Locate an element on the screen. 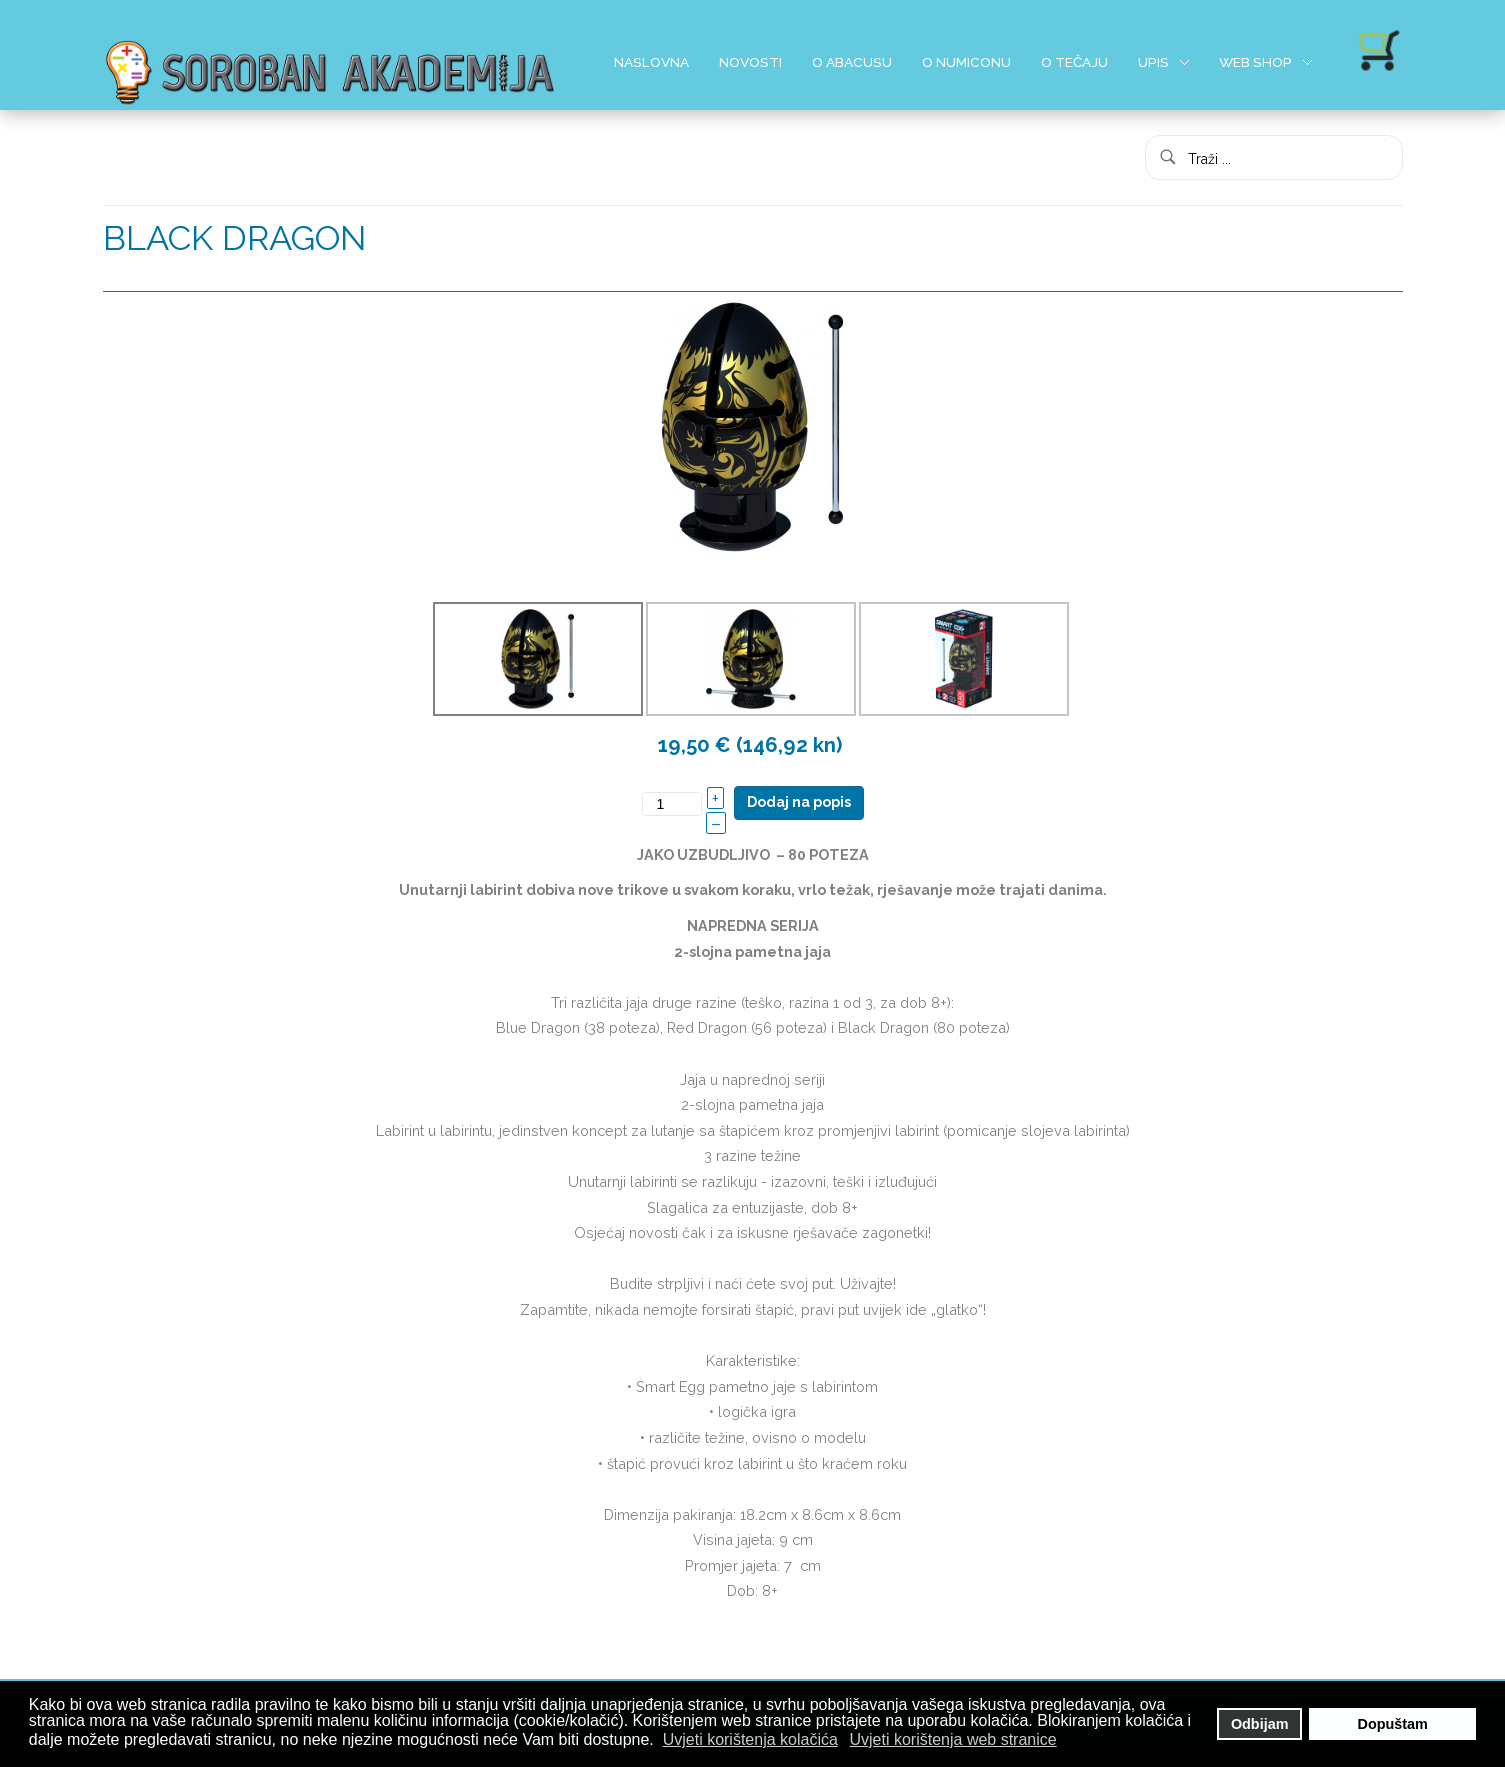  O Numiconu is located at coordinates (966, 62).